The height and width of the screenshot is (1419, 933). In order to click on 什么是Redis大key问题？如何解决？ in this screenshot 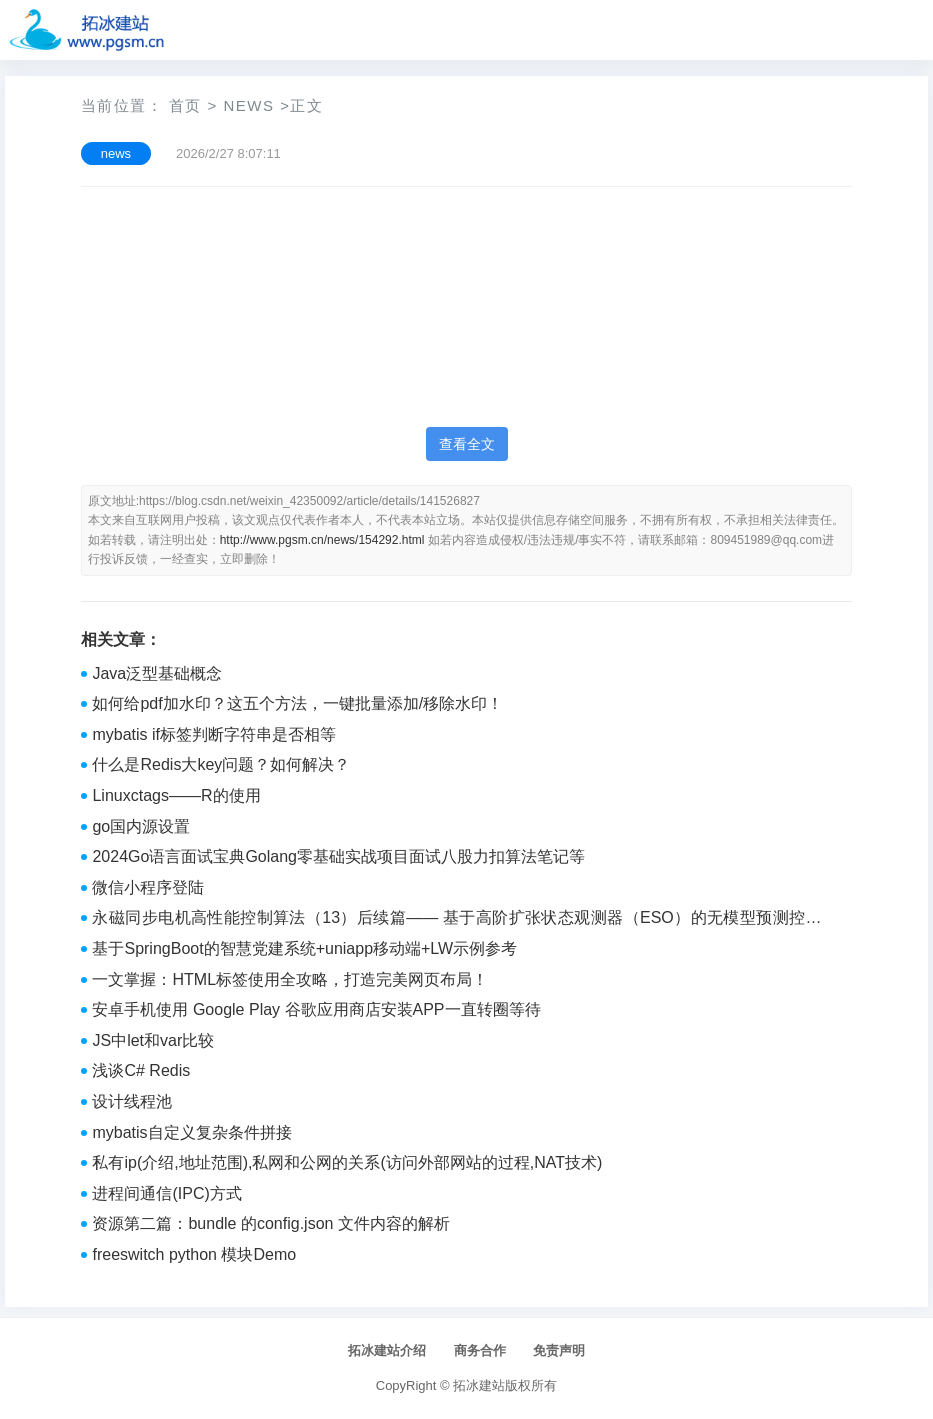, I will do `click(221, 764)`.